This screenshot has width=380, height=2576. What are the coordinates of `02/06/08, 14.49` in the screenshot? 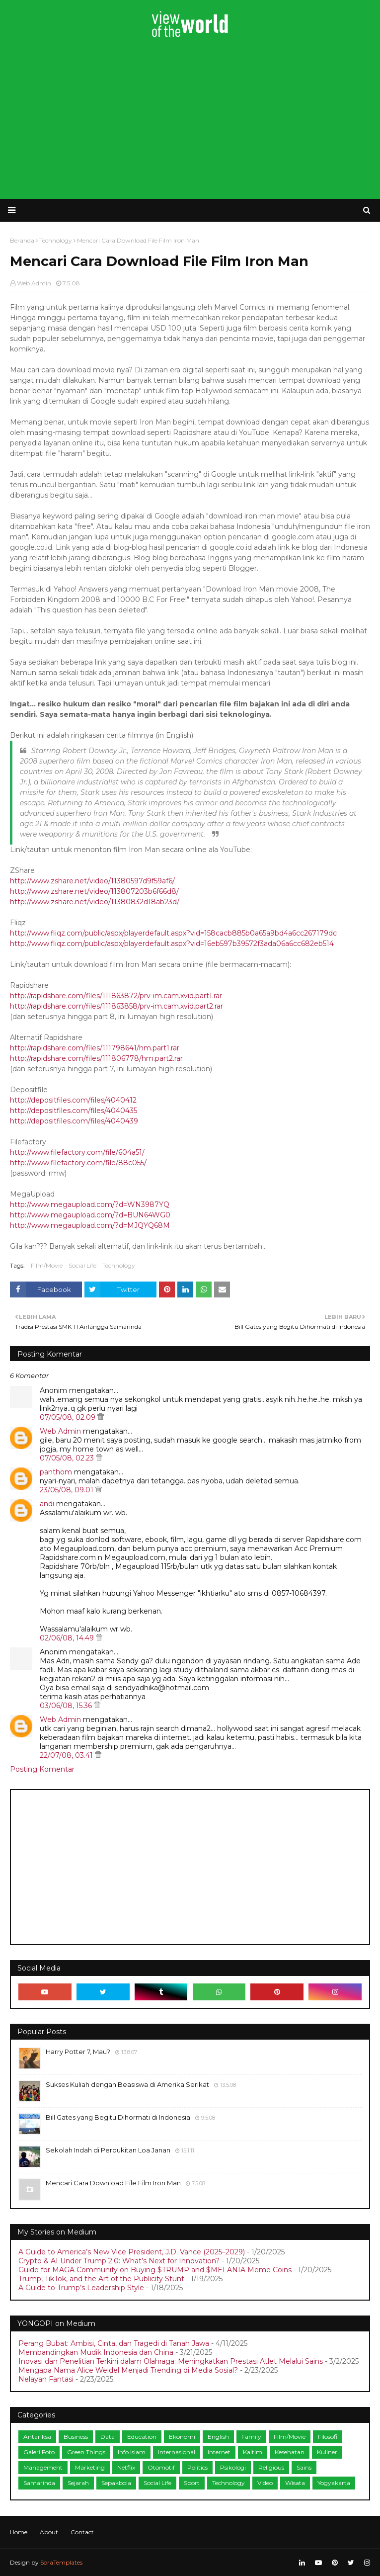 It's located at (68, 1637).